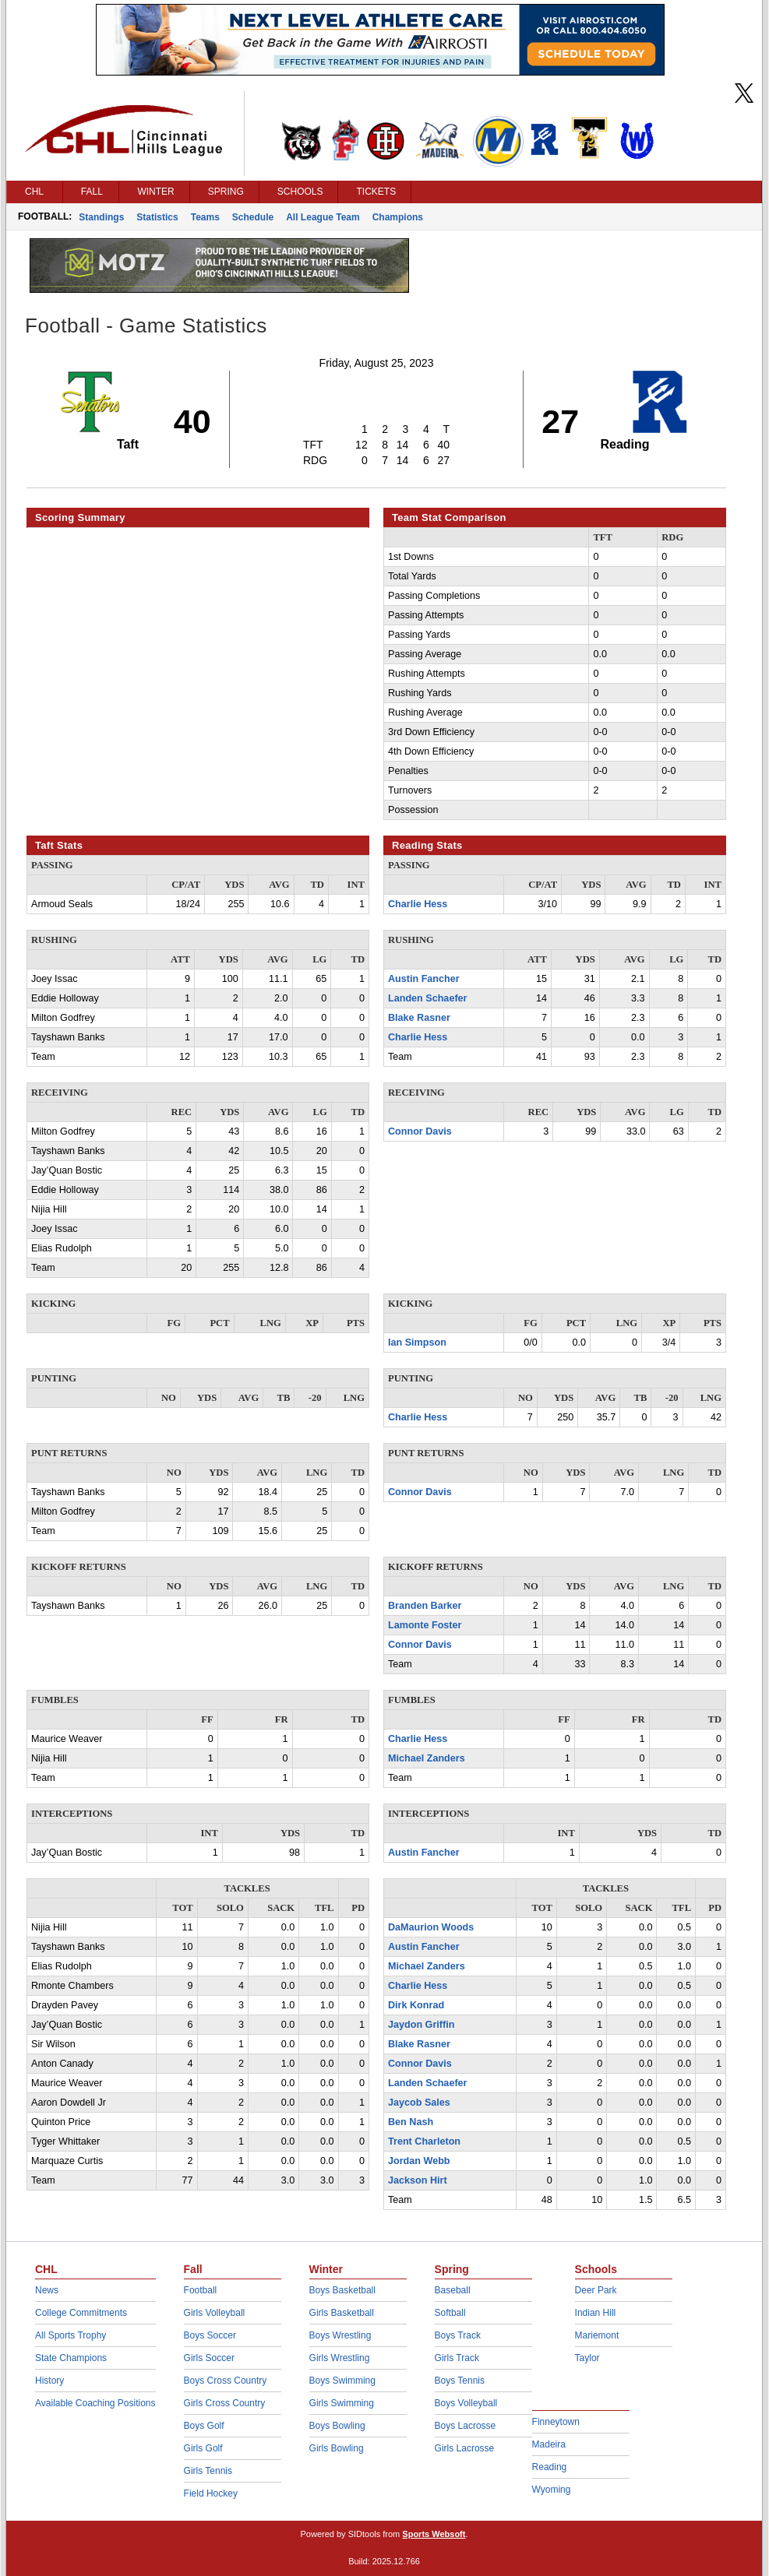  Describe the element at coordinates (549, 2444) in the screenshot. I see `Madeira` at that location.